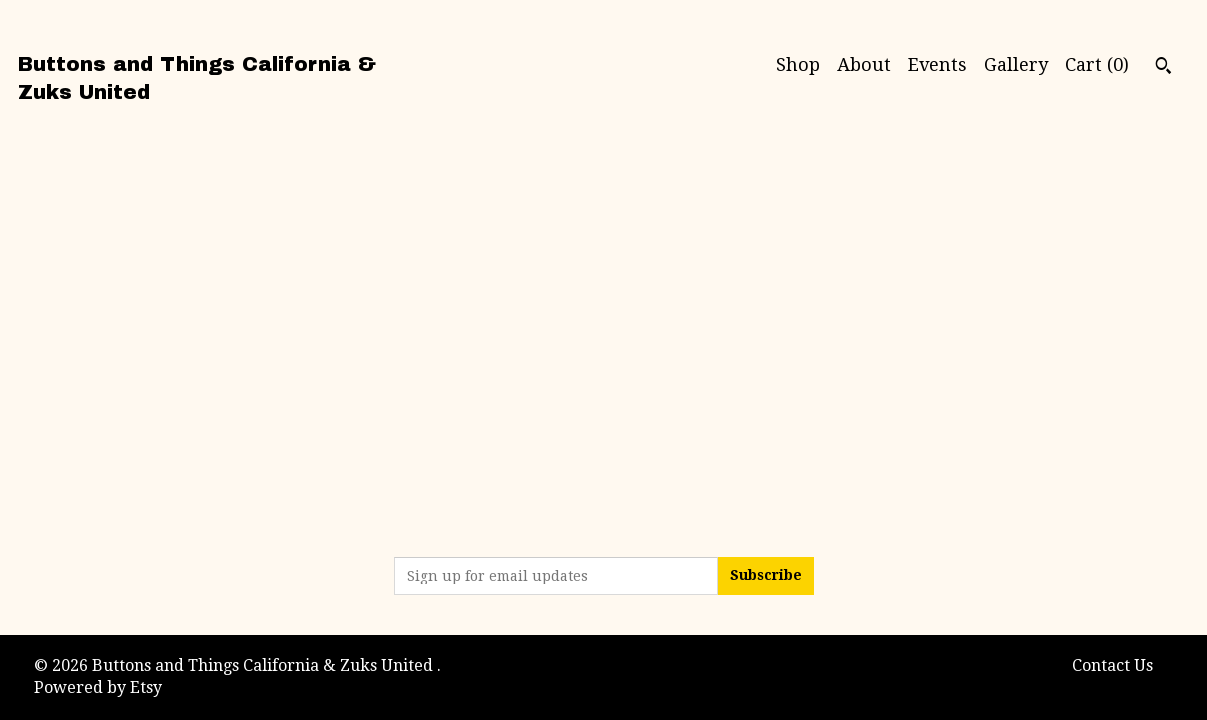  What do you see at coordinates (98, 687) in the screenshot?
I see `Powered by Etsy` at bounding box center [98, 687].